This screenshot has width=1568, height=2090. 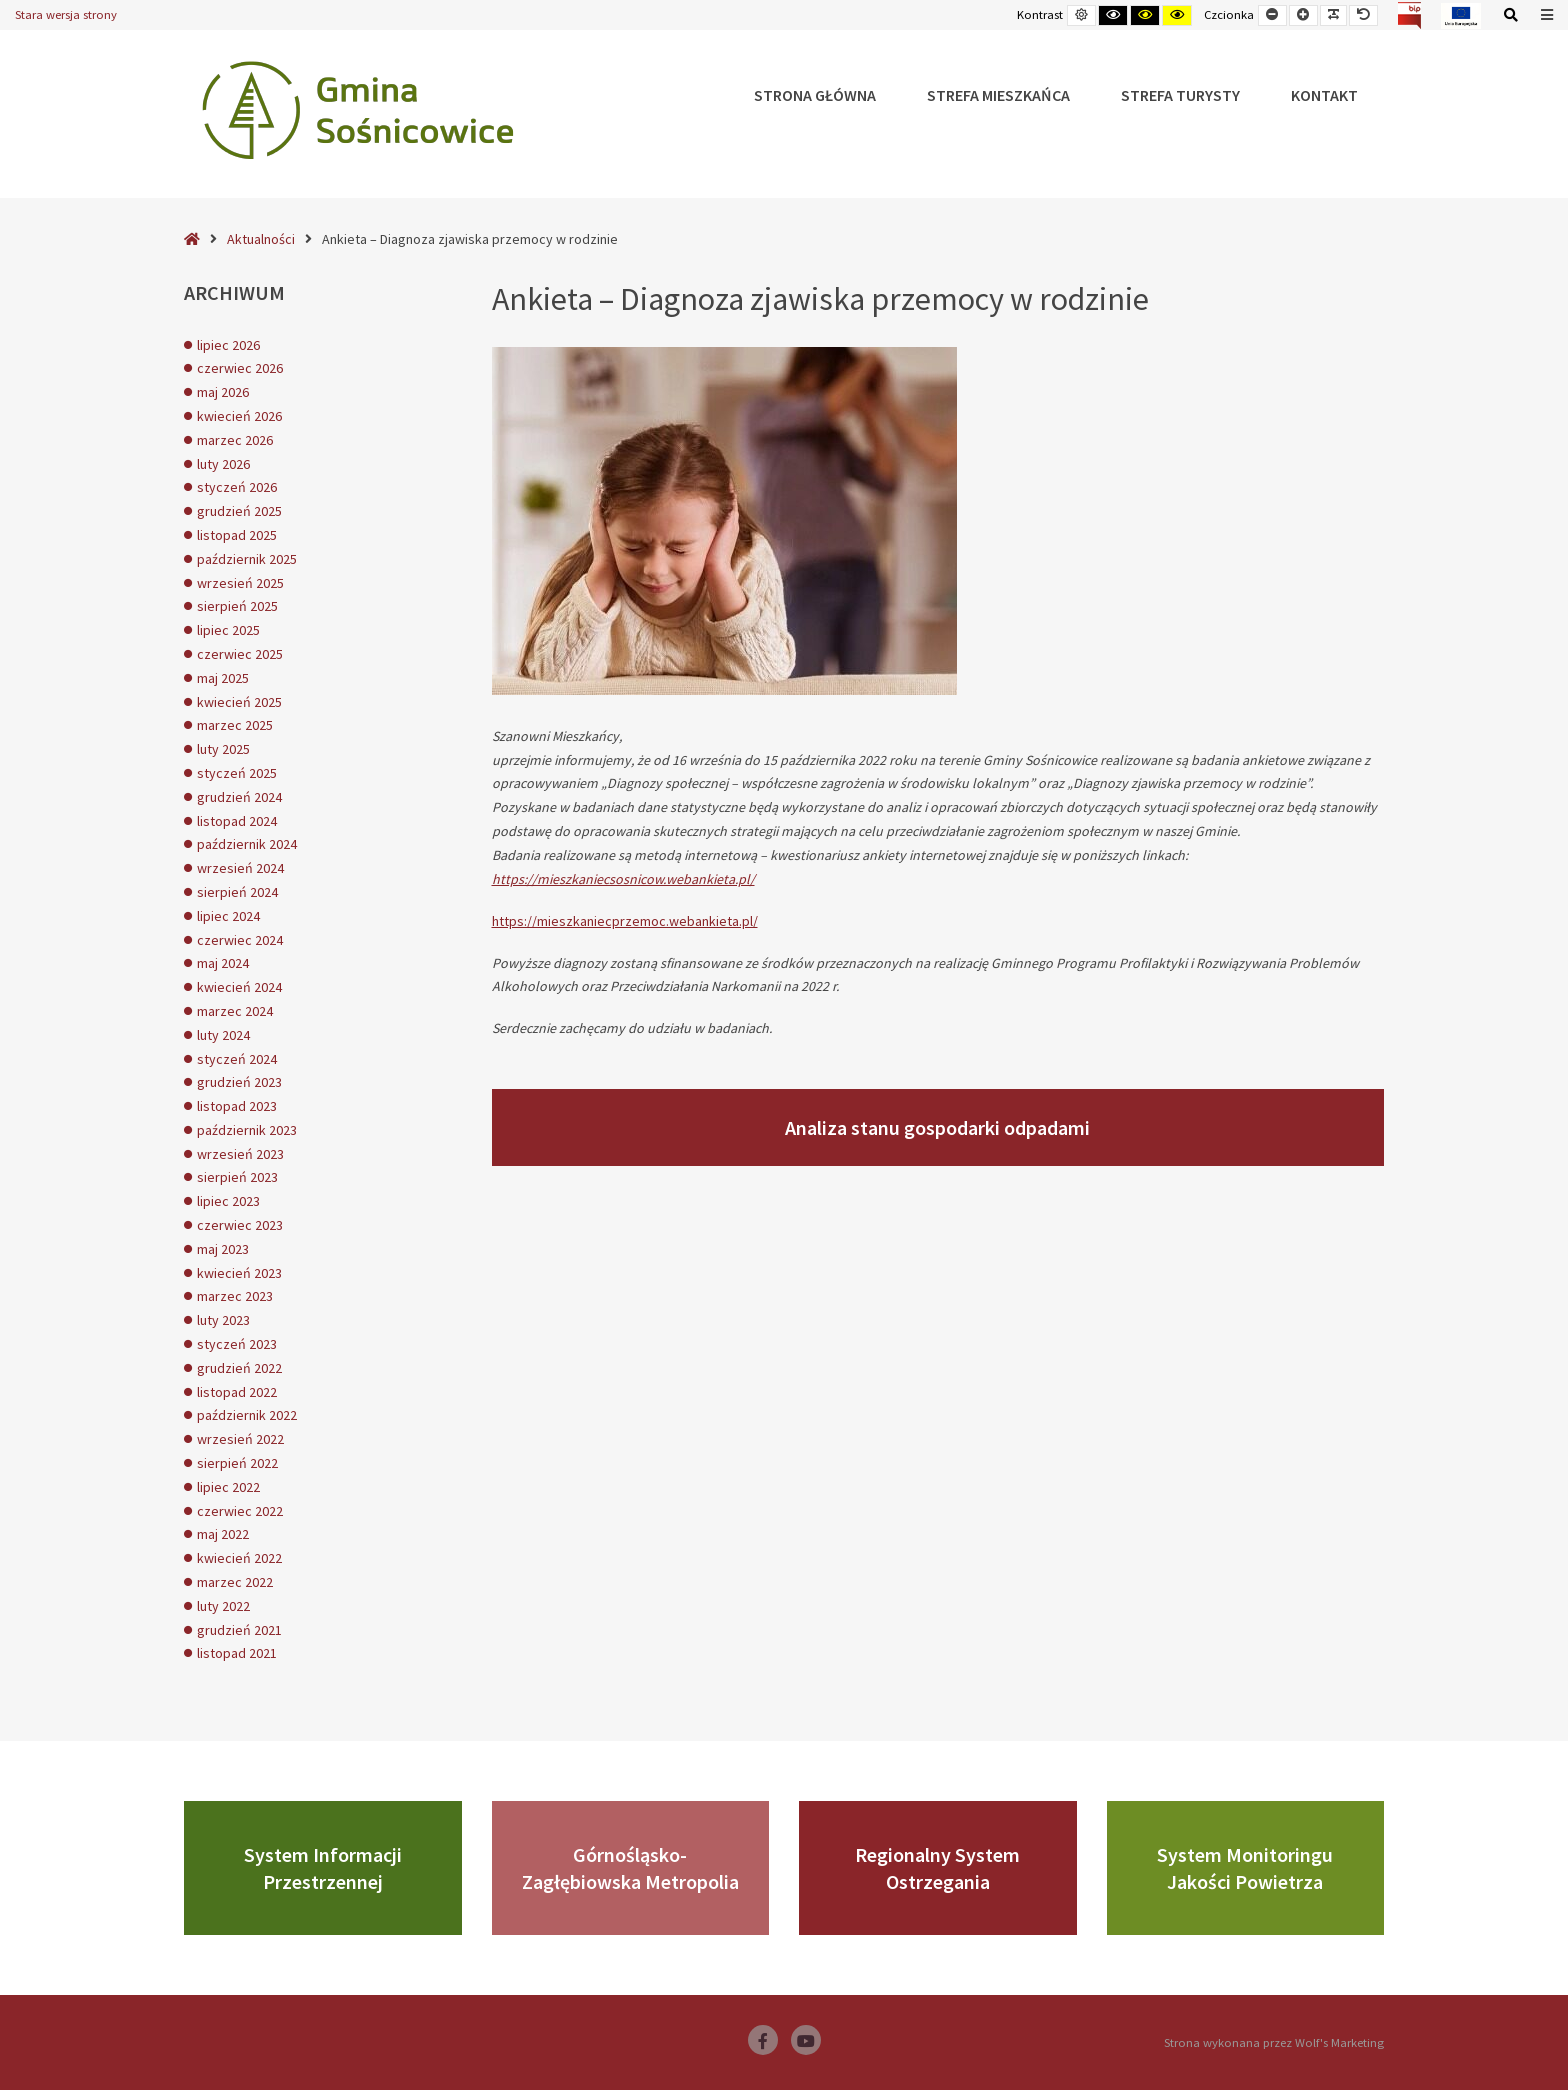 I want to click on Strefa Mieszkańca, so click(x=998, y=95).